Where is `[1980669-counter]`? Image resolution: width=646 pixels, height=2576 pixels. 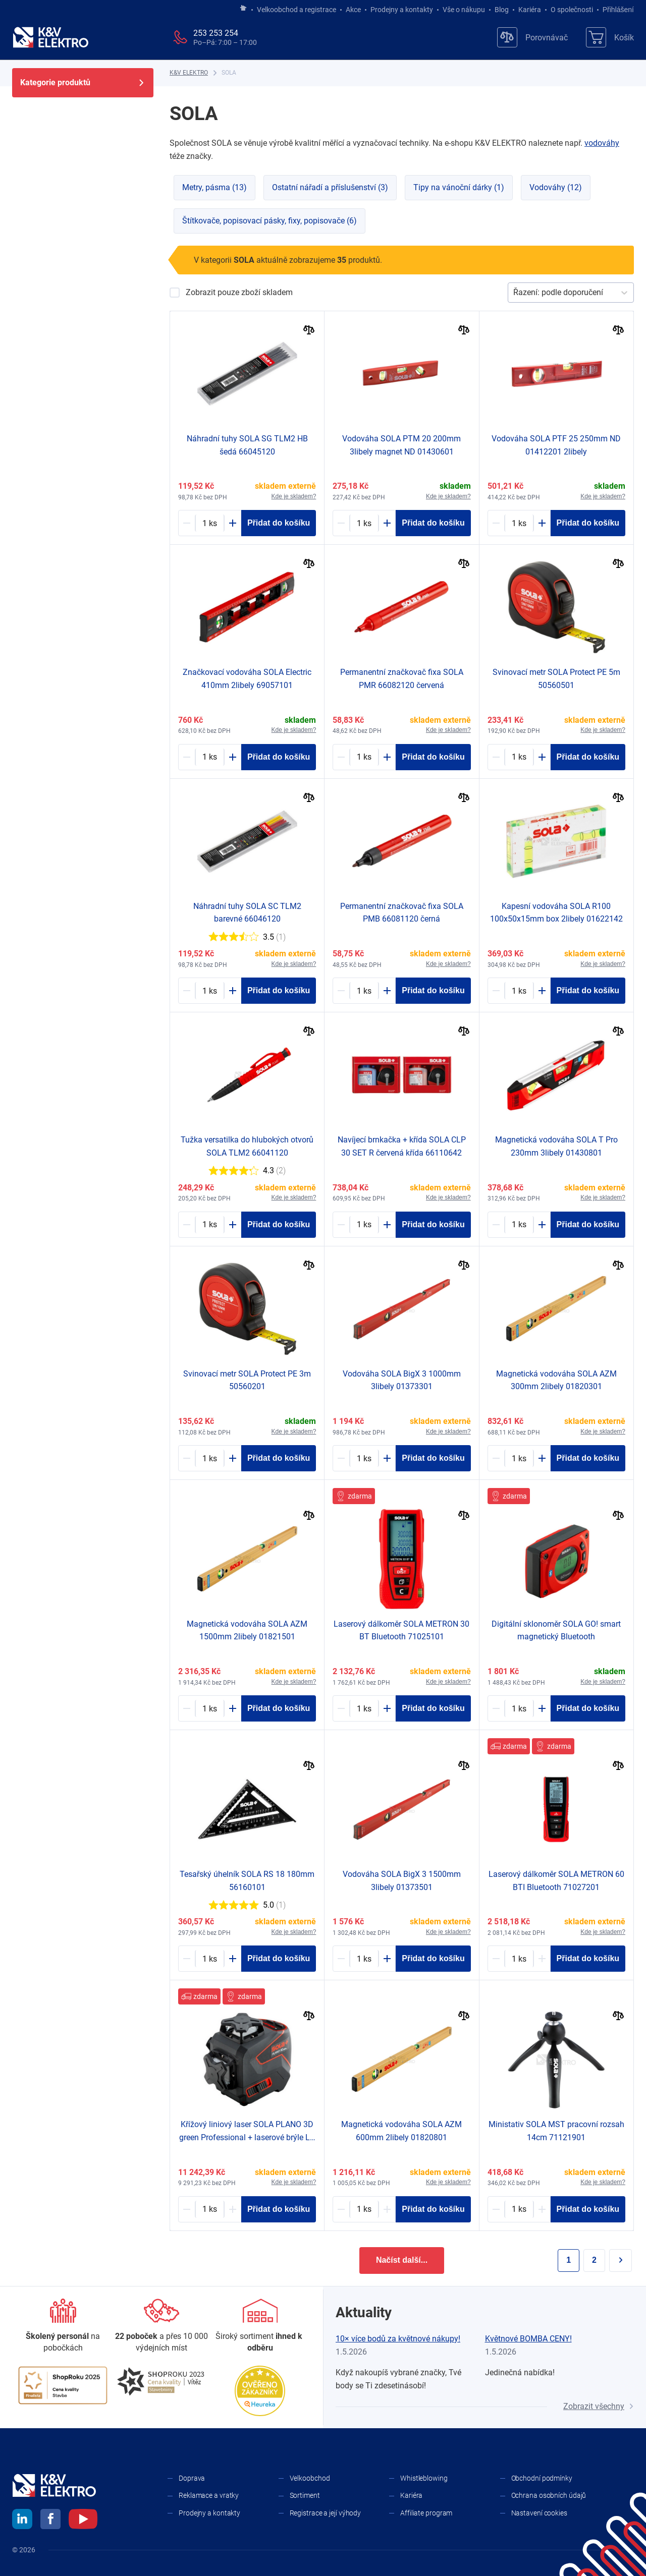 [1980669-counter] is located at coordinates (210, 1708).